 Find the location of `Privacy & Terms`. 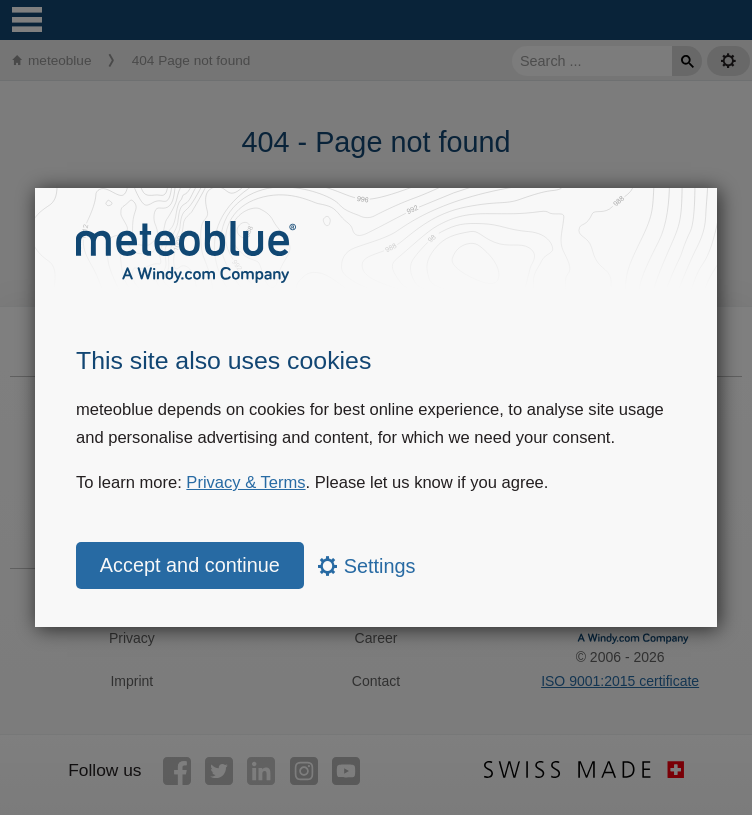

Privacy & Terms is located at coordinates (245, 482).